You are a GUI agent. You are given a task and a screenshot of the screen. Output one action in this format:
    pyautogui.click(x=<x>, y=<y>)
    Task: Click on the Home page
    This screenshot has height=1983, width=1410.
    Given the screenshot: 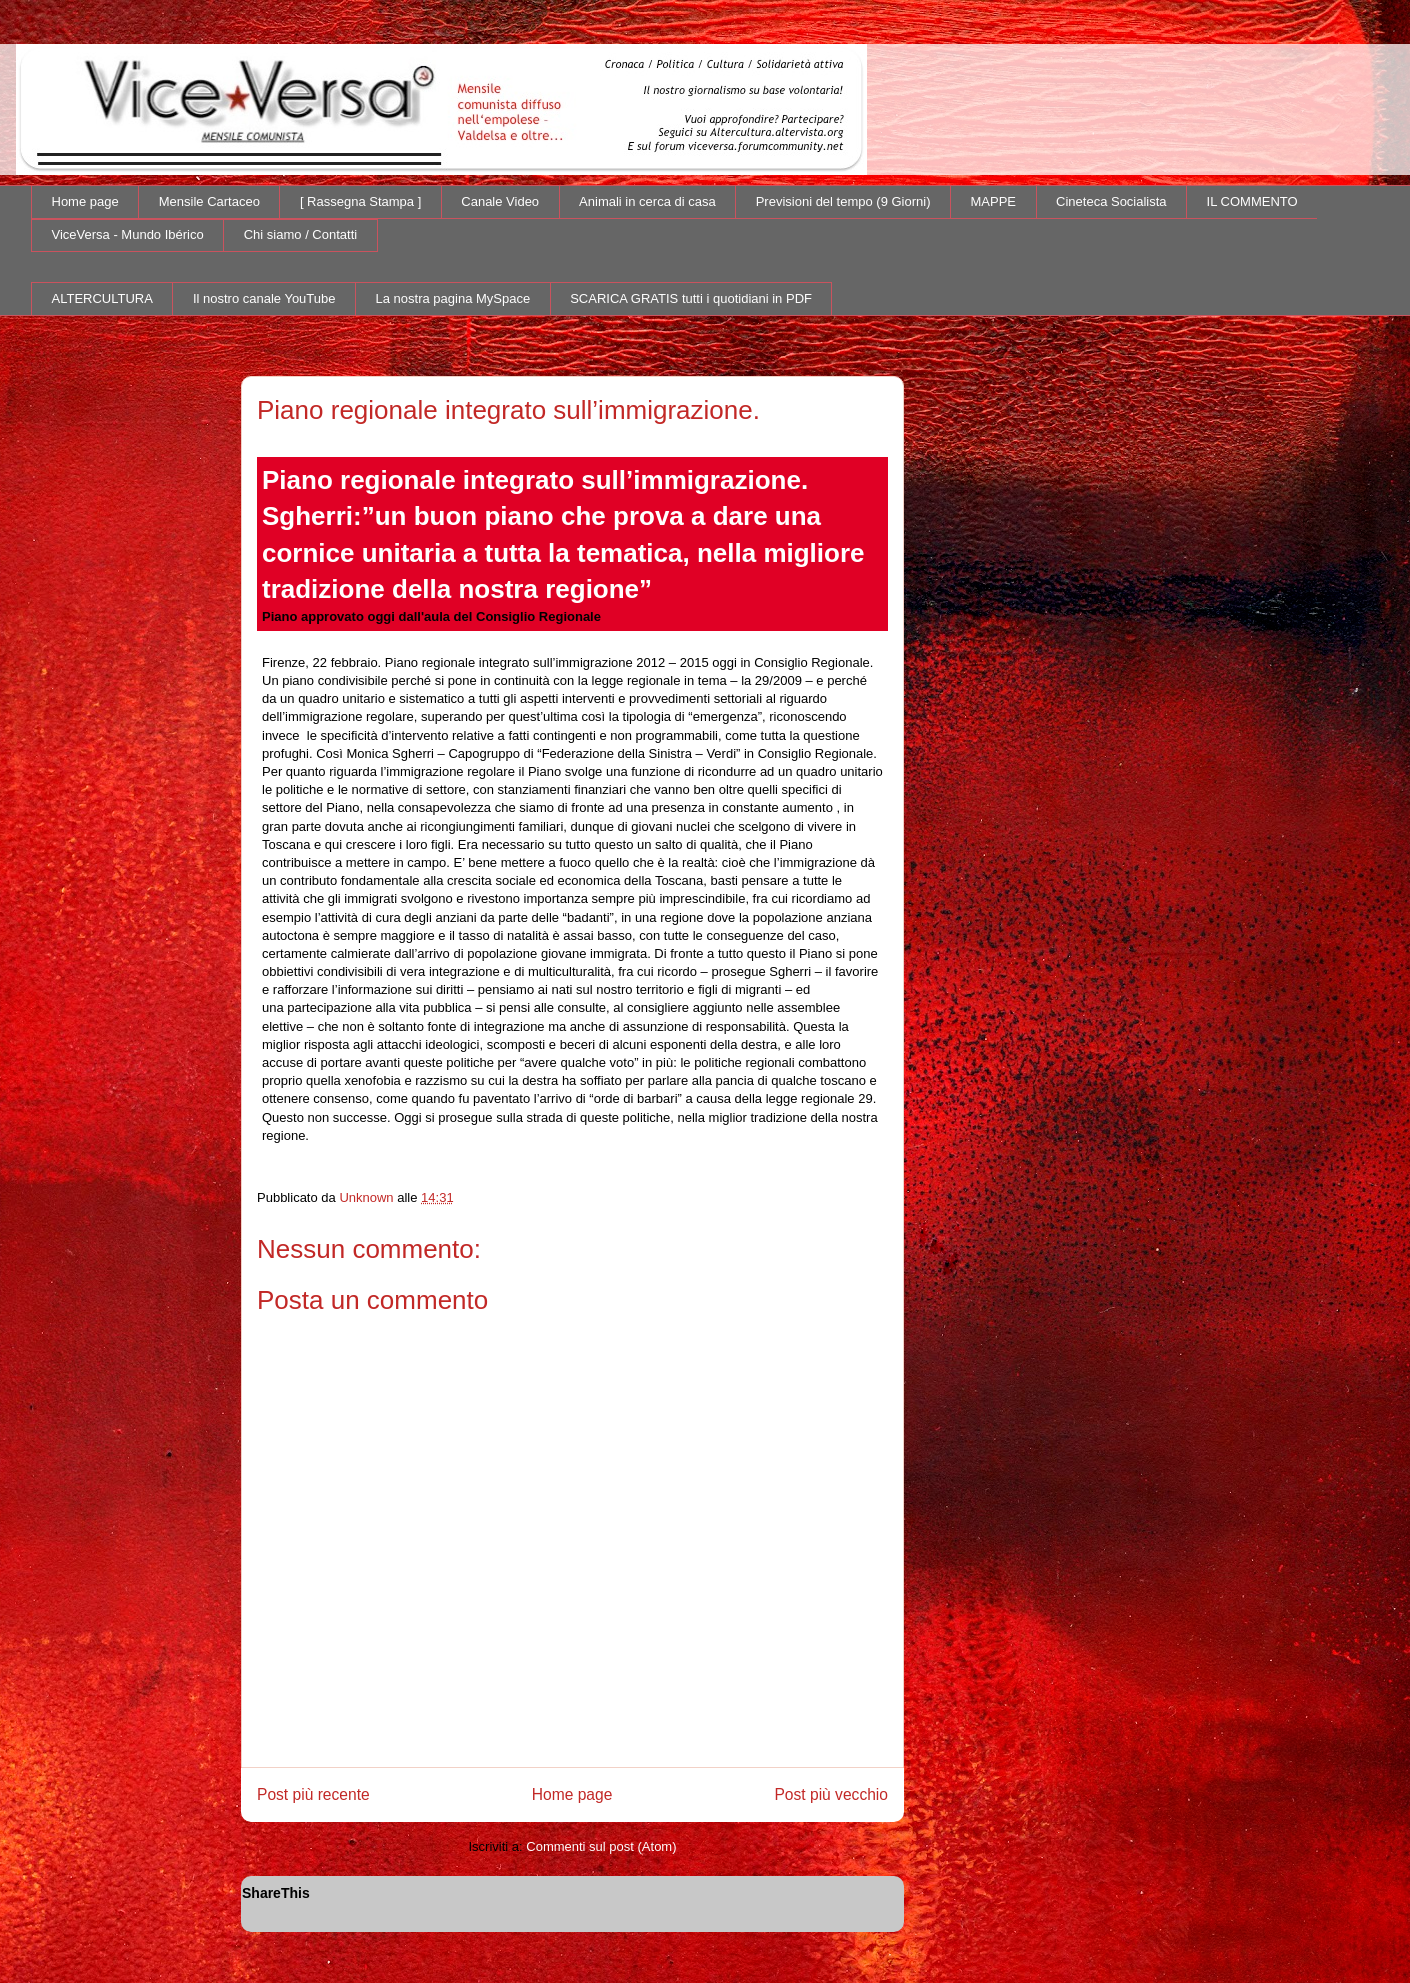 What is the action you would take?
    pyautogui.click(x=85, y=201)
    